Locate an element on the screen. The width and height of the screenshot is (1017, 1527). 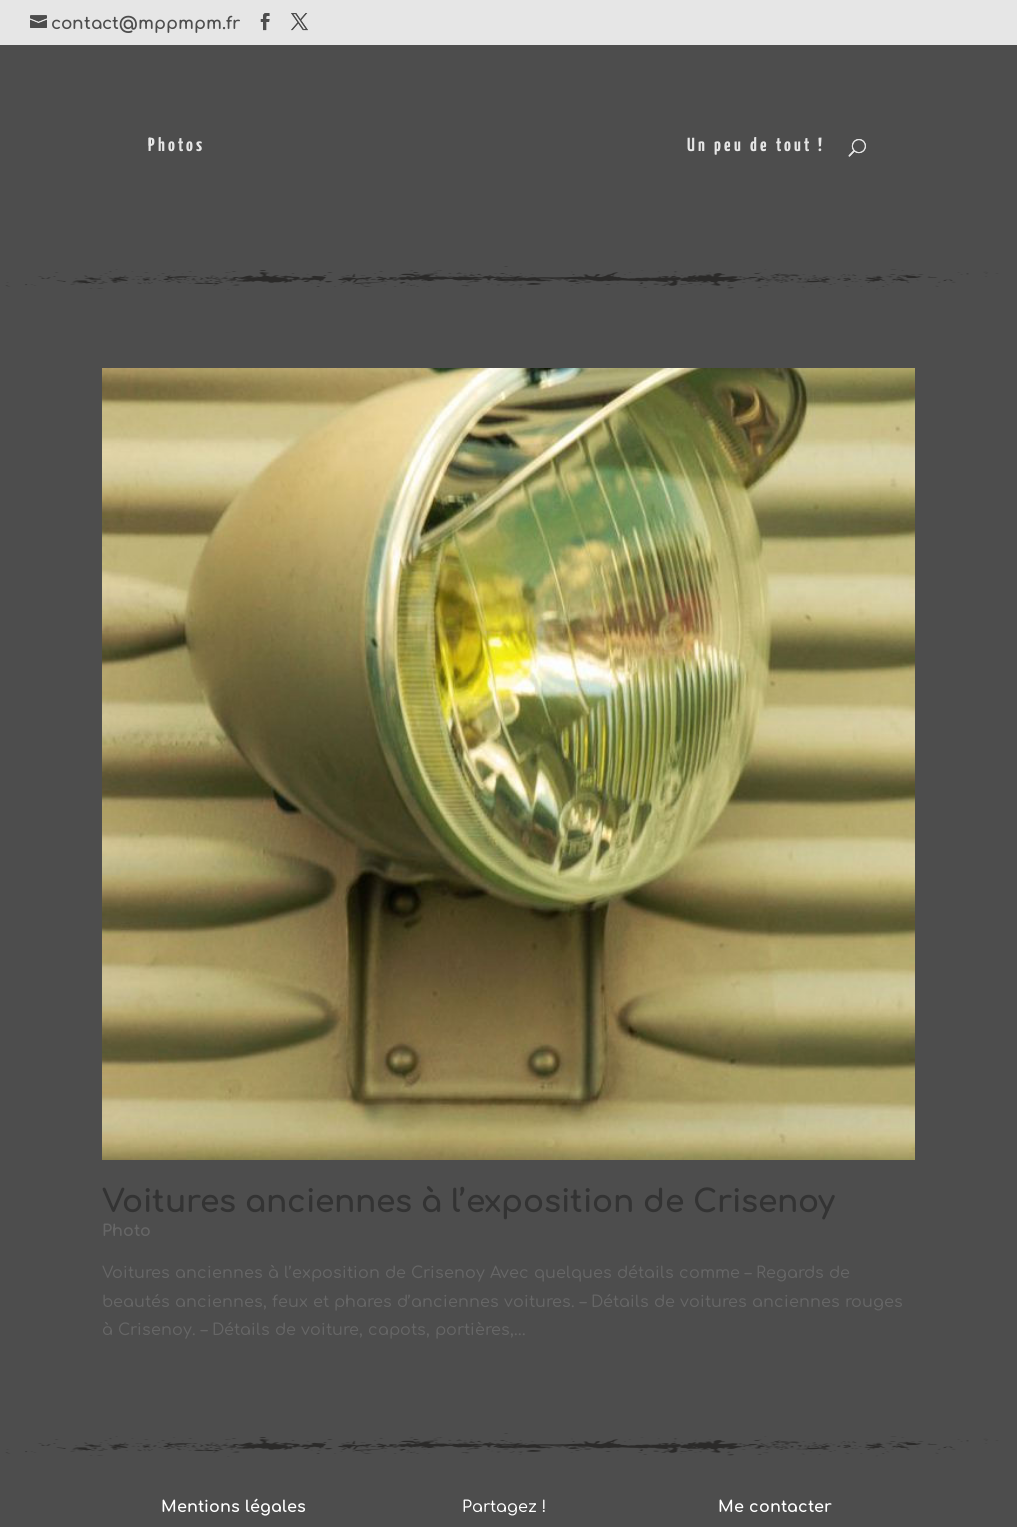
Un peu de tout ! is located at coordinates (756, 147).